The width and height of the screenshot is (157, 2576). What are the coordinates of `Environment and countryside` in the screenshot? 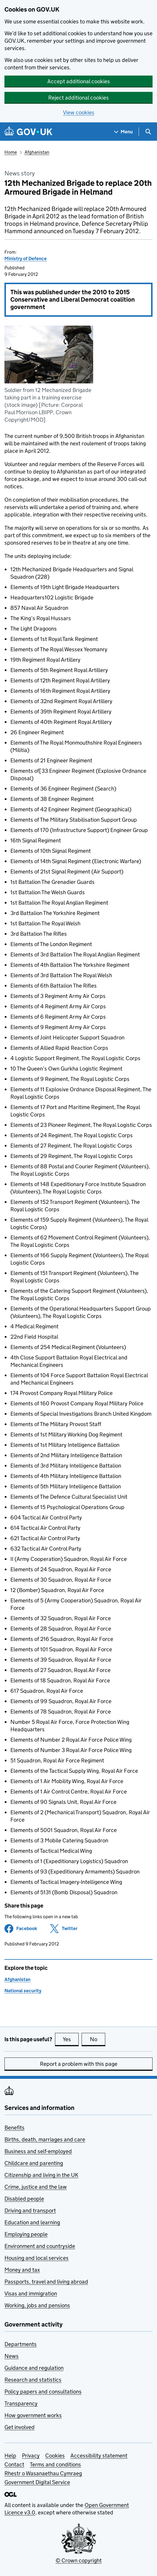 It's located at (39, 2246).